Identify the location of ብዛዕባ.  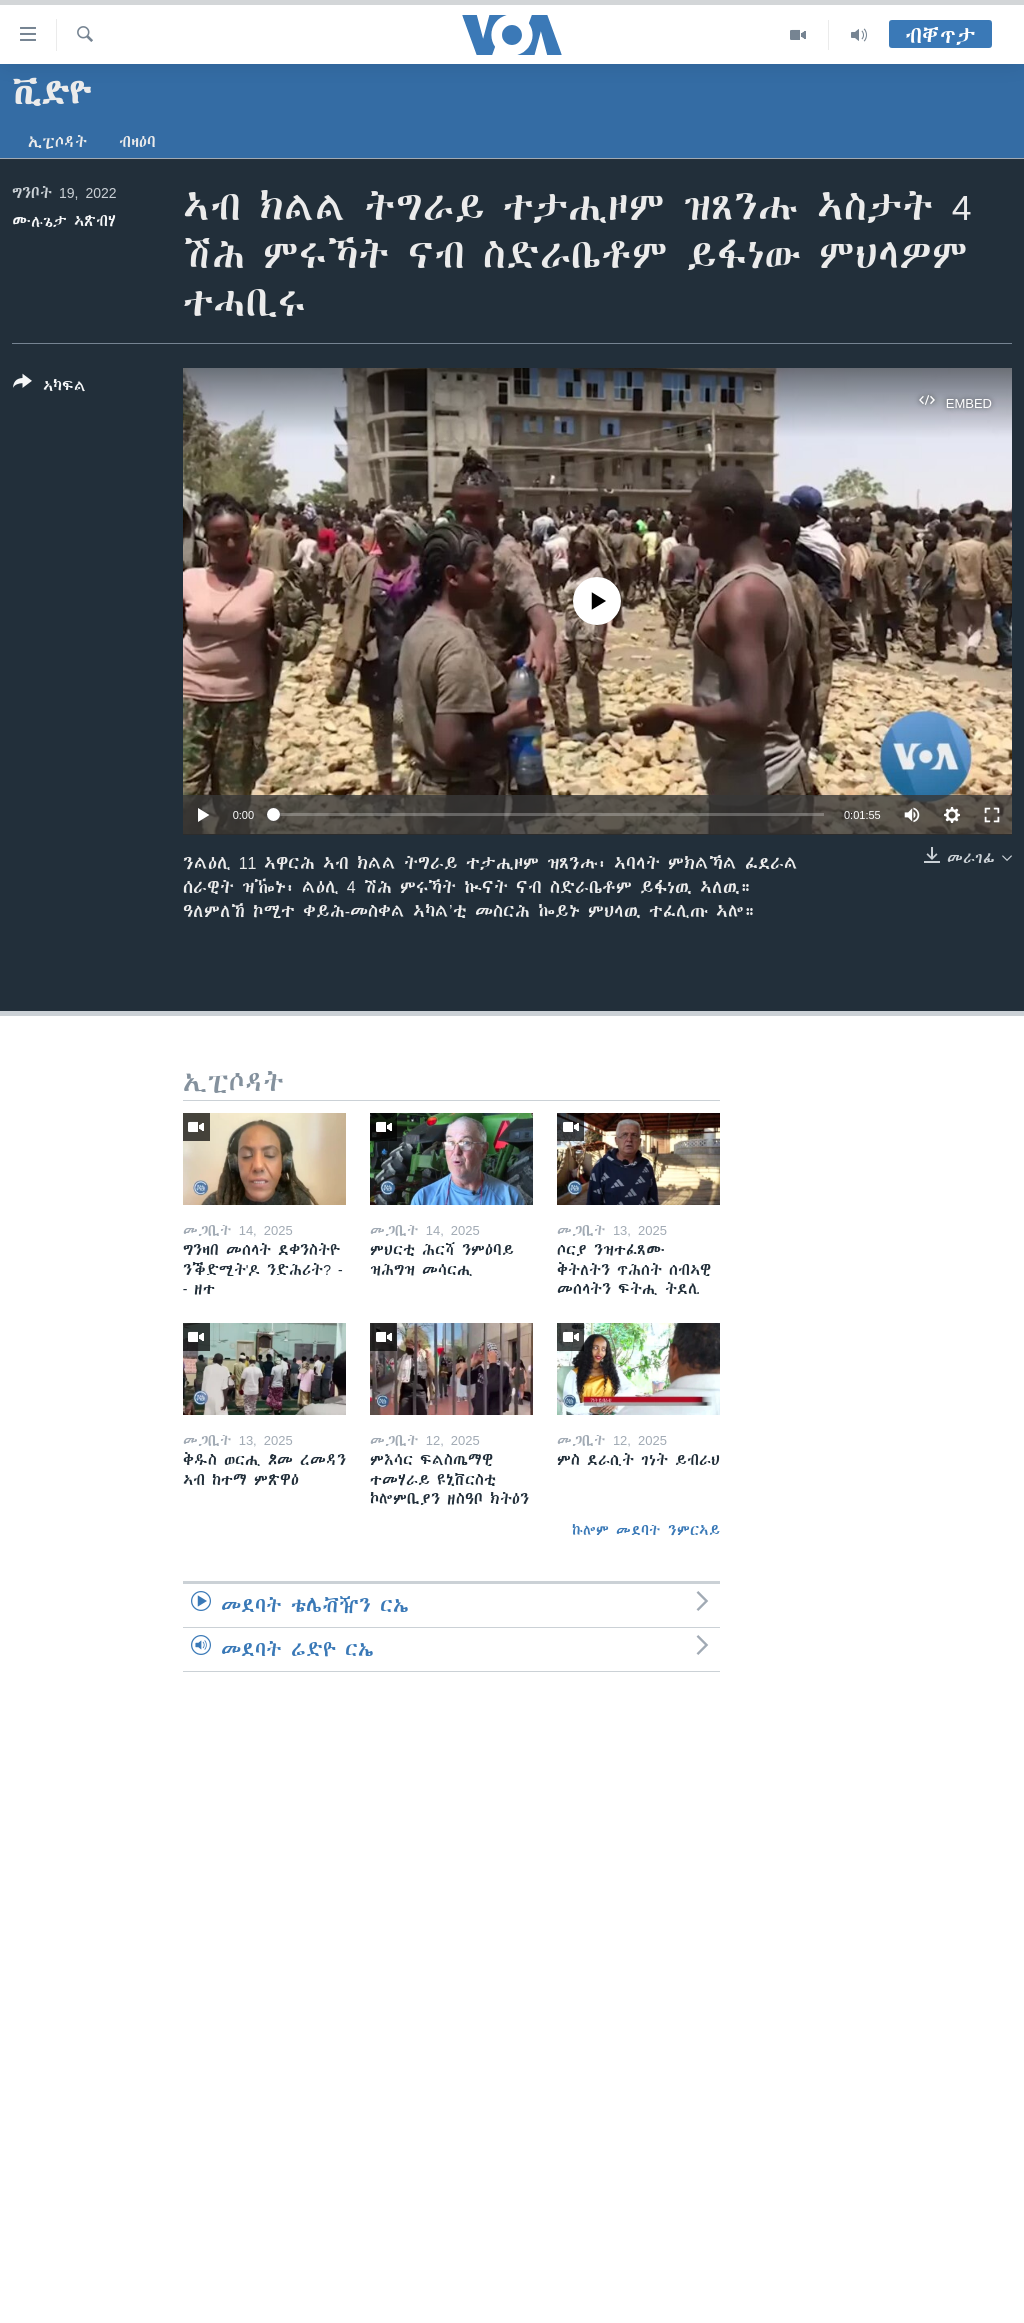
(137, 142).